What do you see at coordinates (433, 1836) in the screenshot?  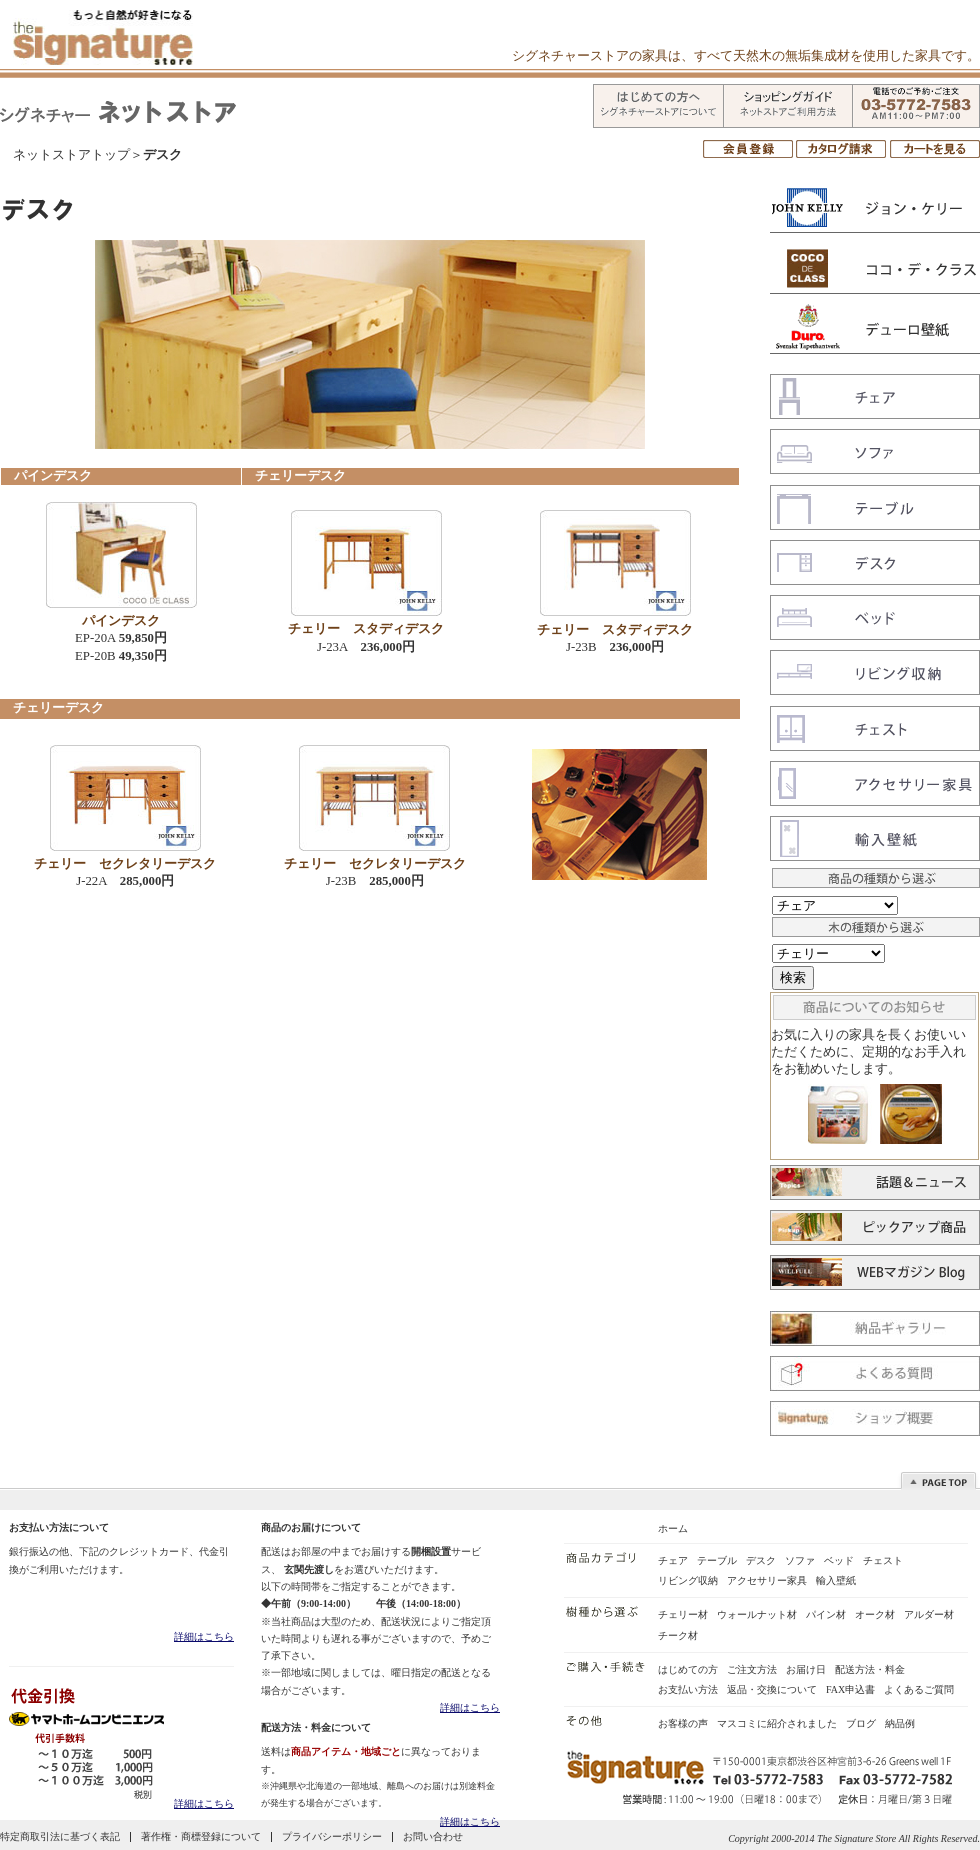 I see `お問い合わせ` at bounding box center [433, 1836].